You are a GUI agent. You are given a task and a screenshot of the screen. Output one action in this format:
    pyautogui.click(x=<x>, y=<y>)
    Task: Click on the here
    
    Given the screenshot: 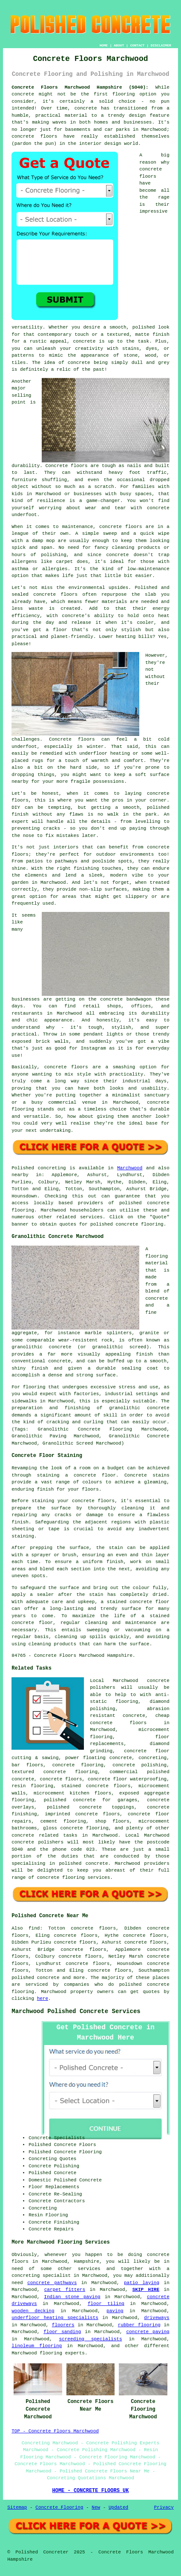 What is the action you would take?
    pyautogui.click(x=42, y=1998)
    